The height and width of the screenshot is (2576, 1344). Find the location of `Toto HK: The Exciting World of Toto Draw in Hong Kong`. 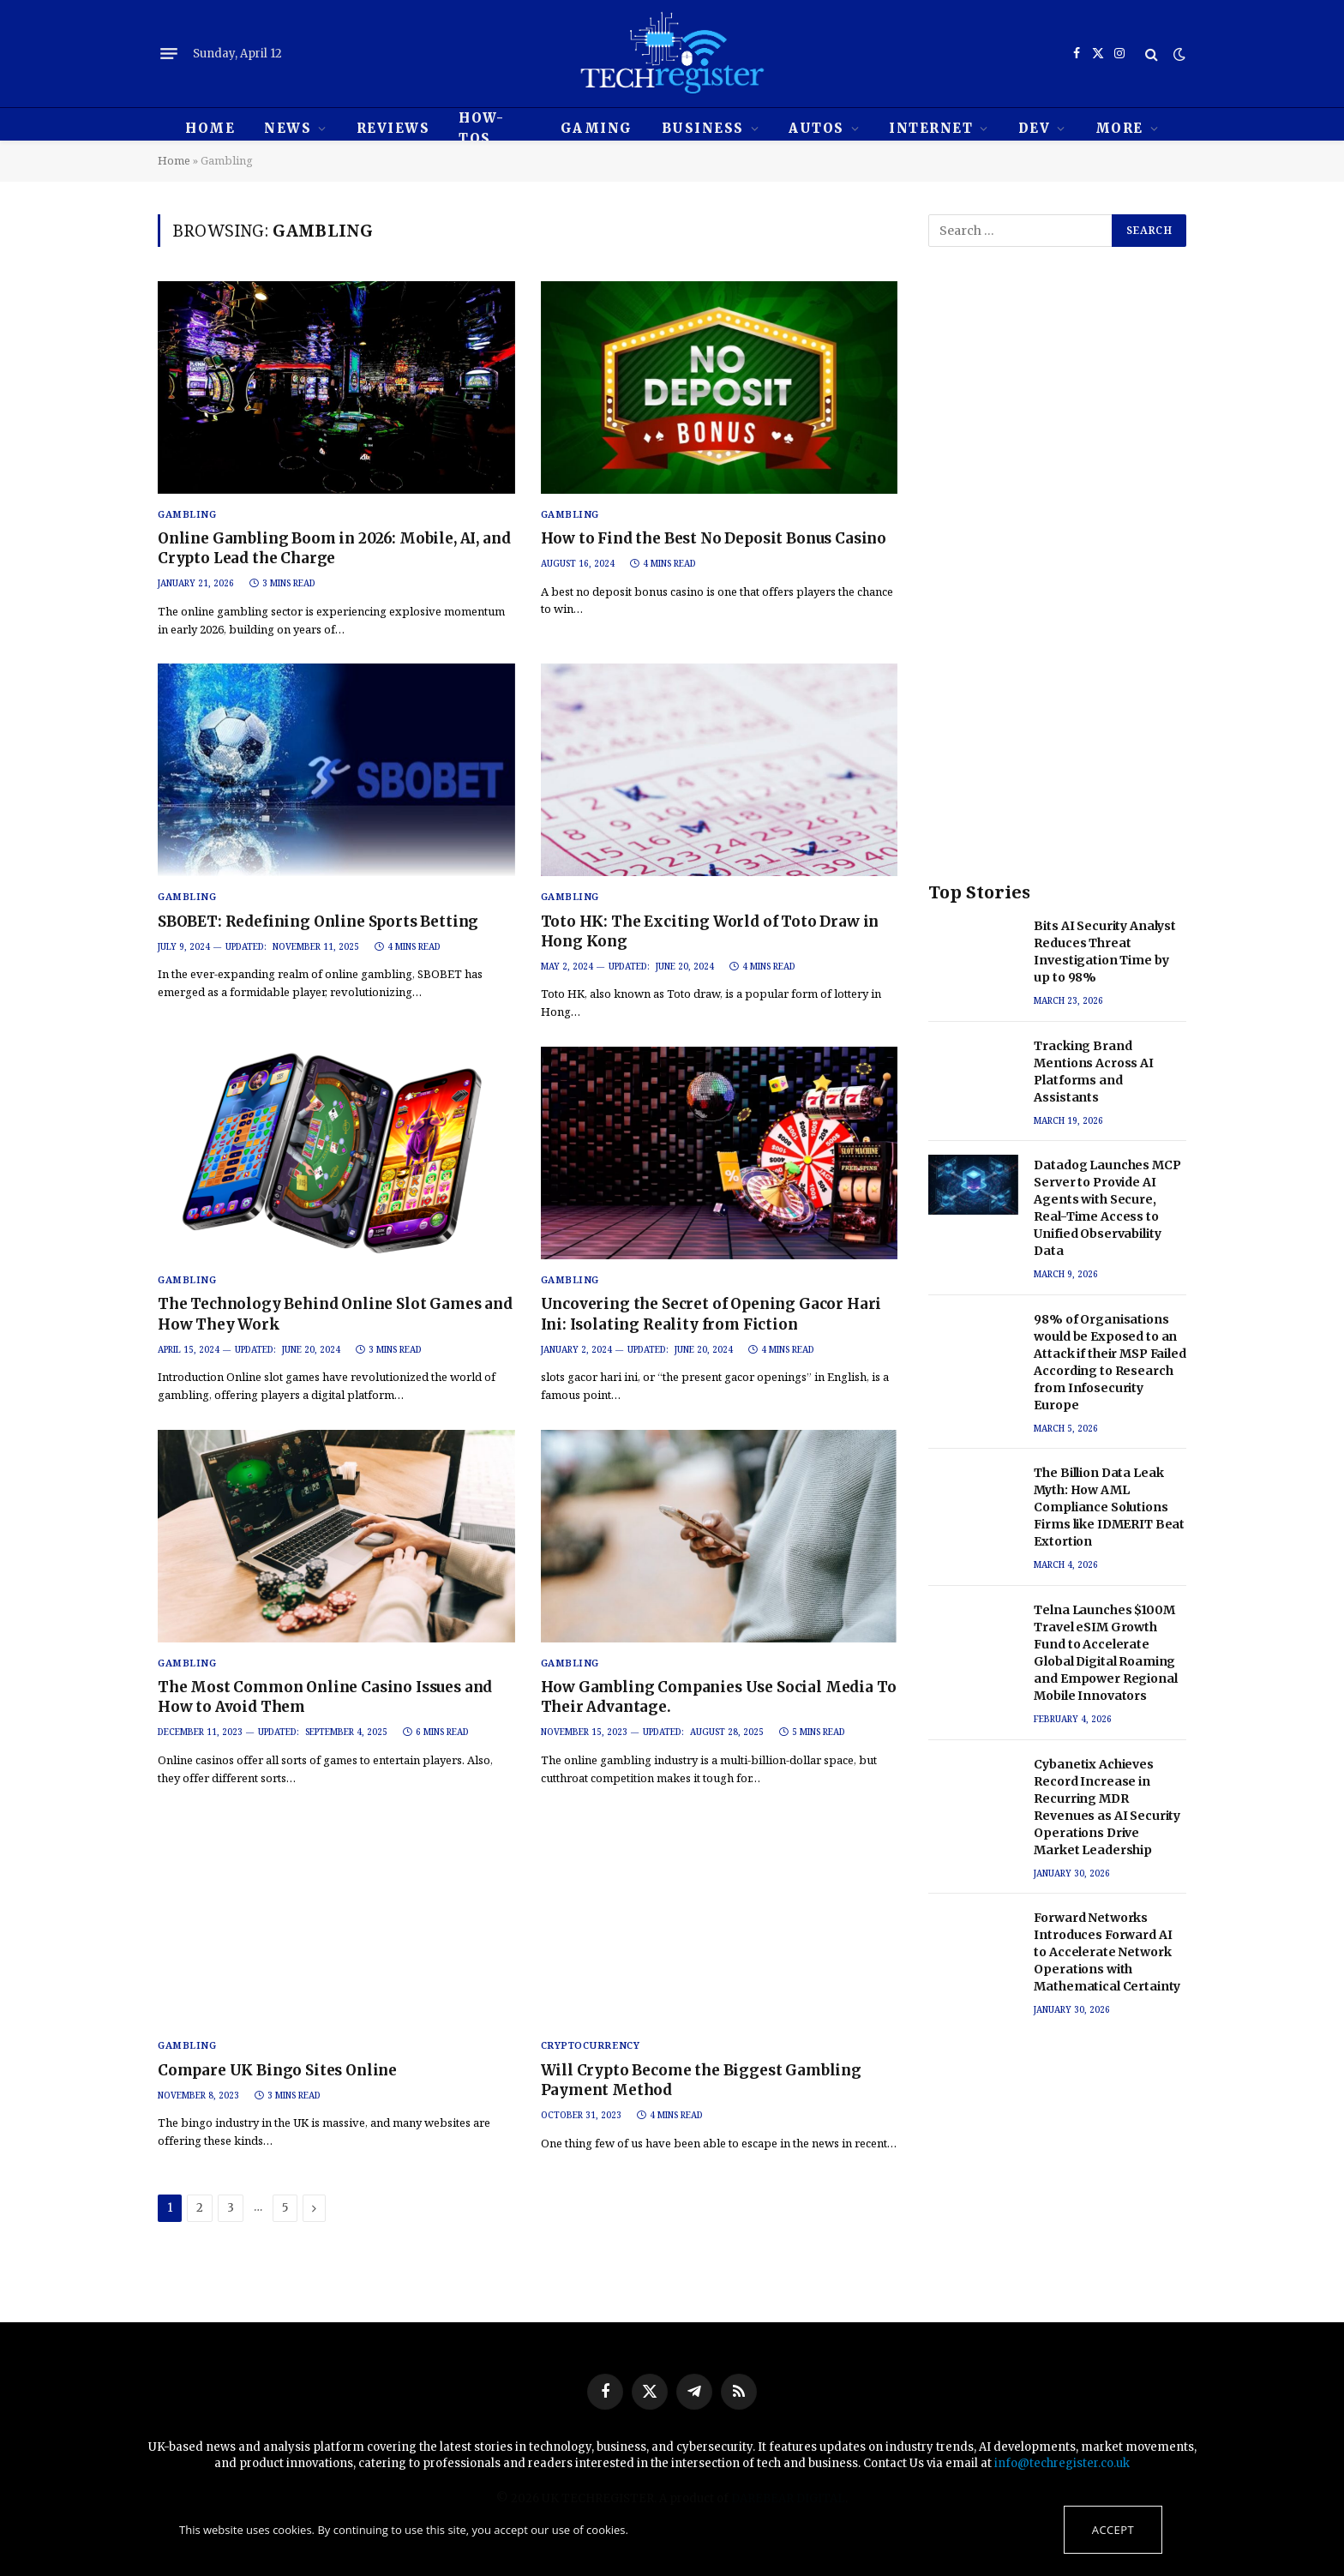

Toto HK: The Exciting World of Toto Draw in Hong Kong is located at coordinates (710, 931).